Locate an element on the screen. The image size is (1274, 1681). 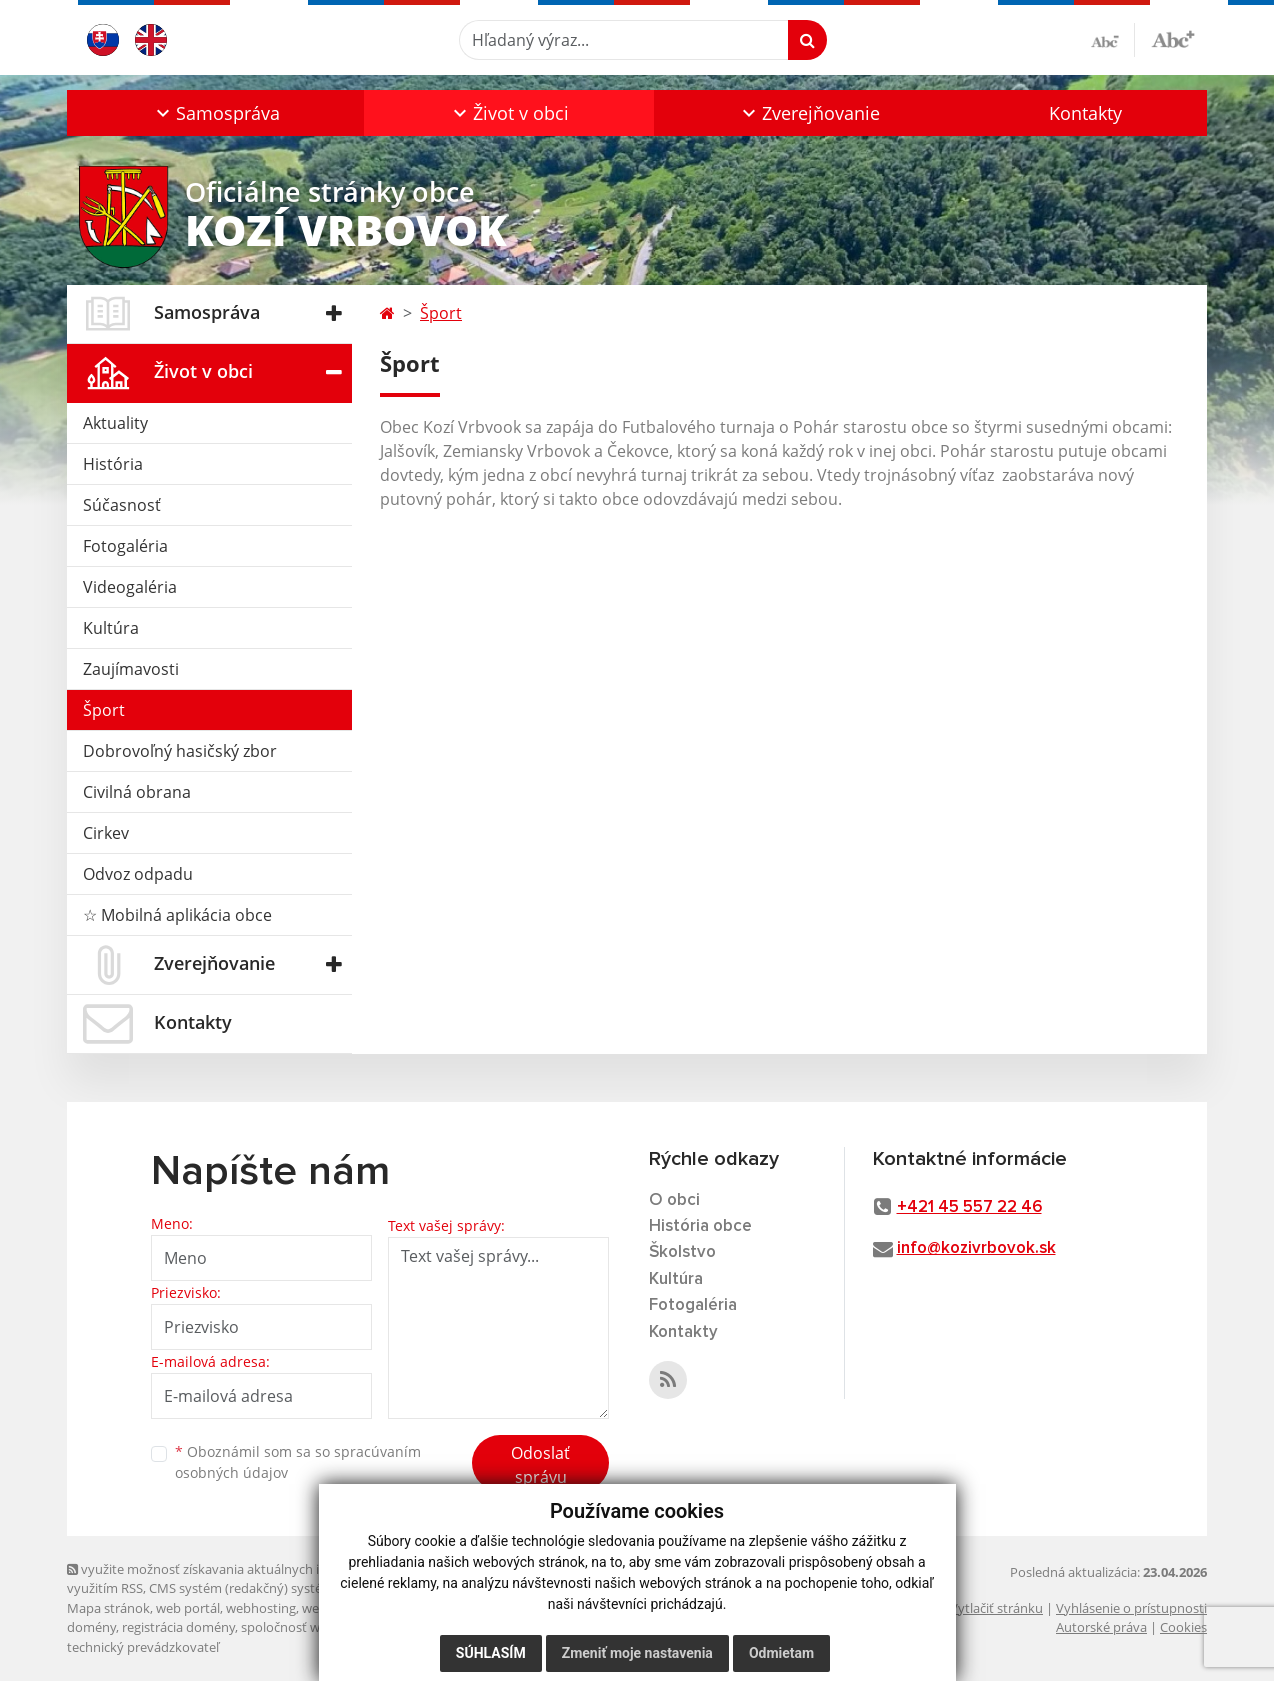
Šport is located at coordinates (104, 710).